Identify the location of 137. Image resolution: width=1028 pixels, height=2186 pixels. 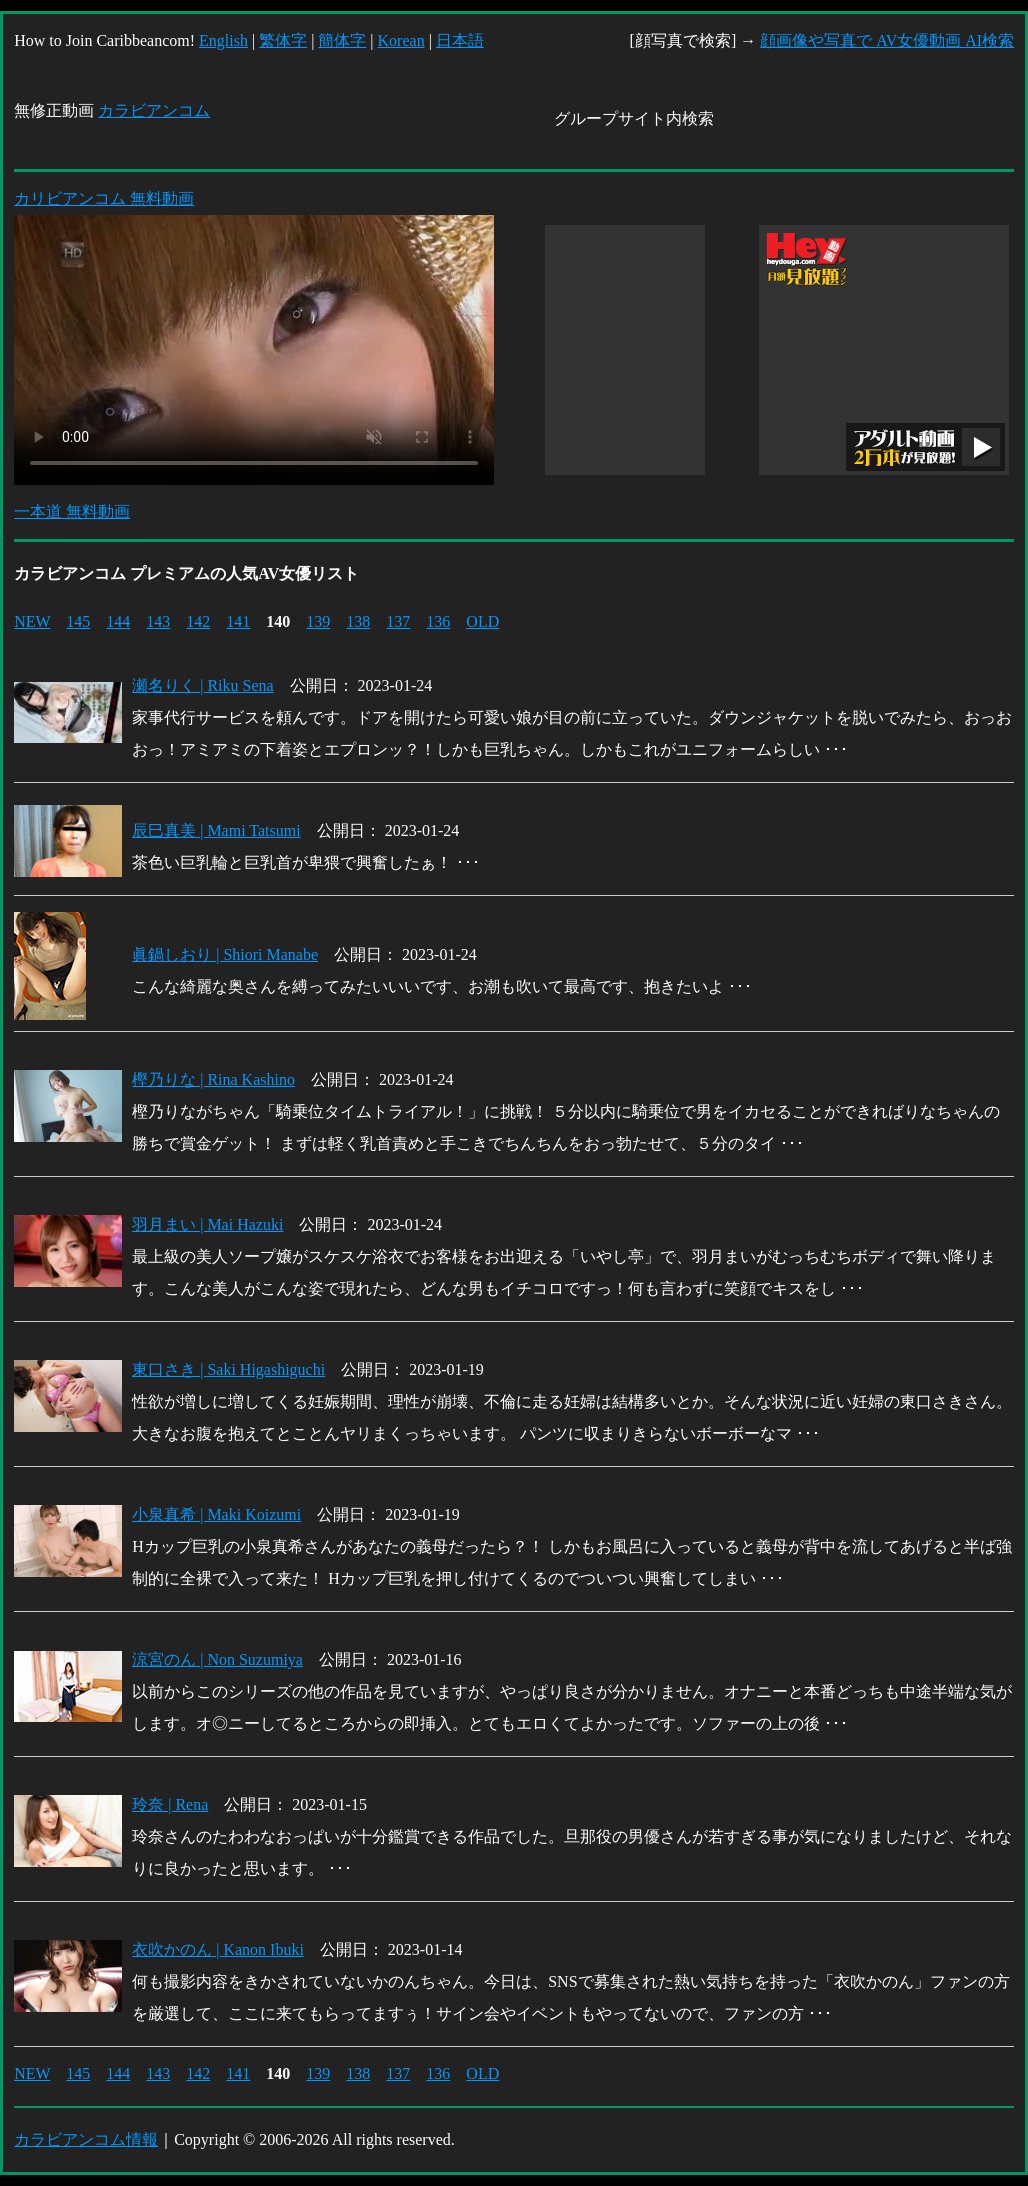
(398, 621).